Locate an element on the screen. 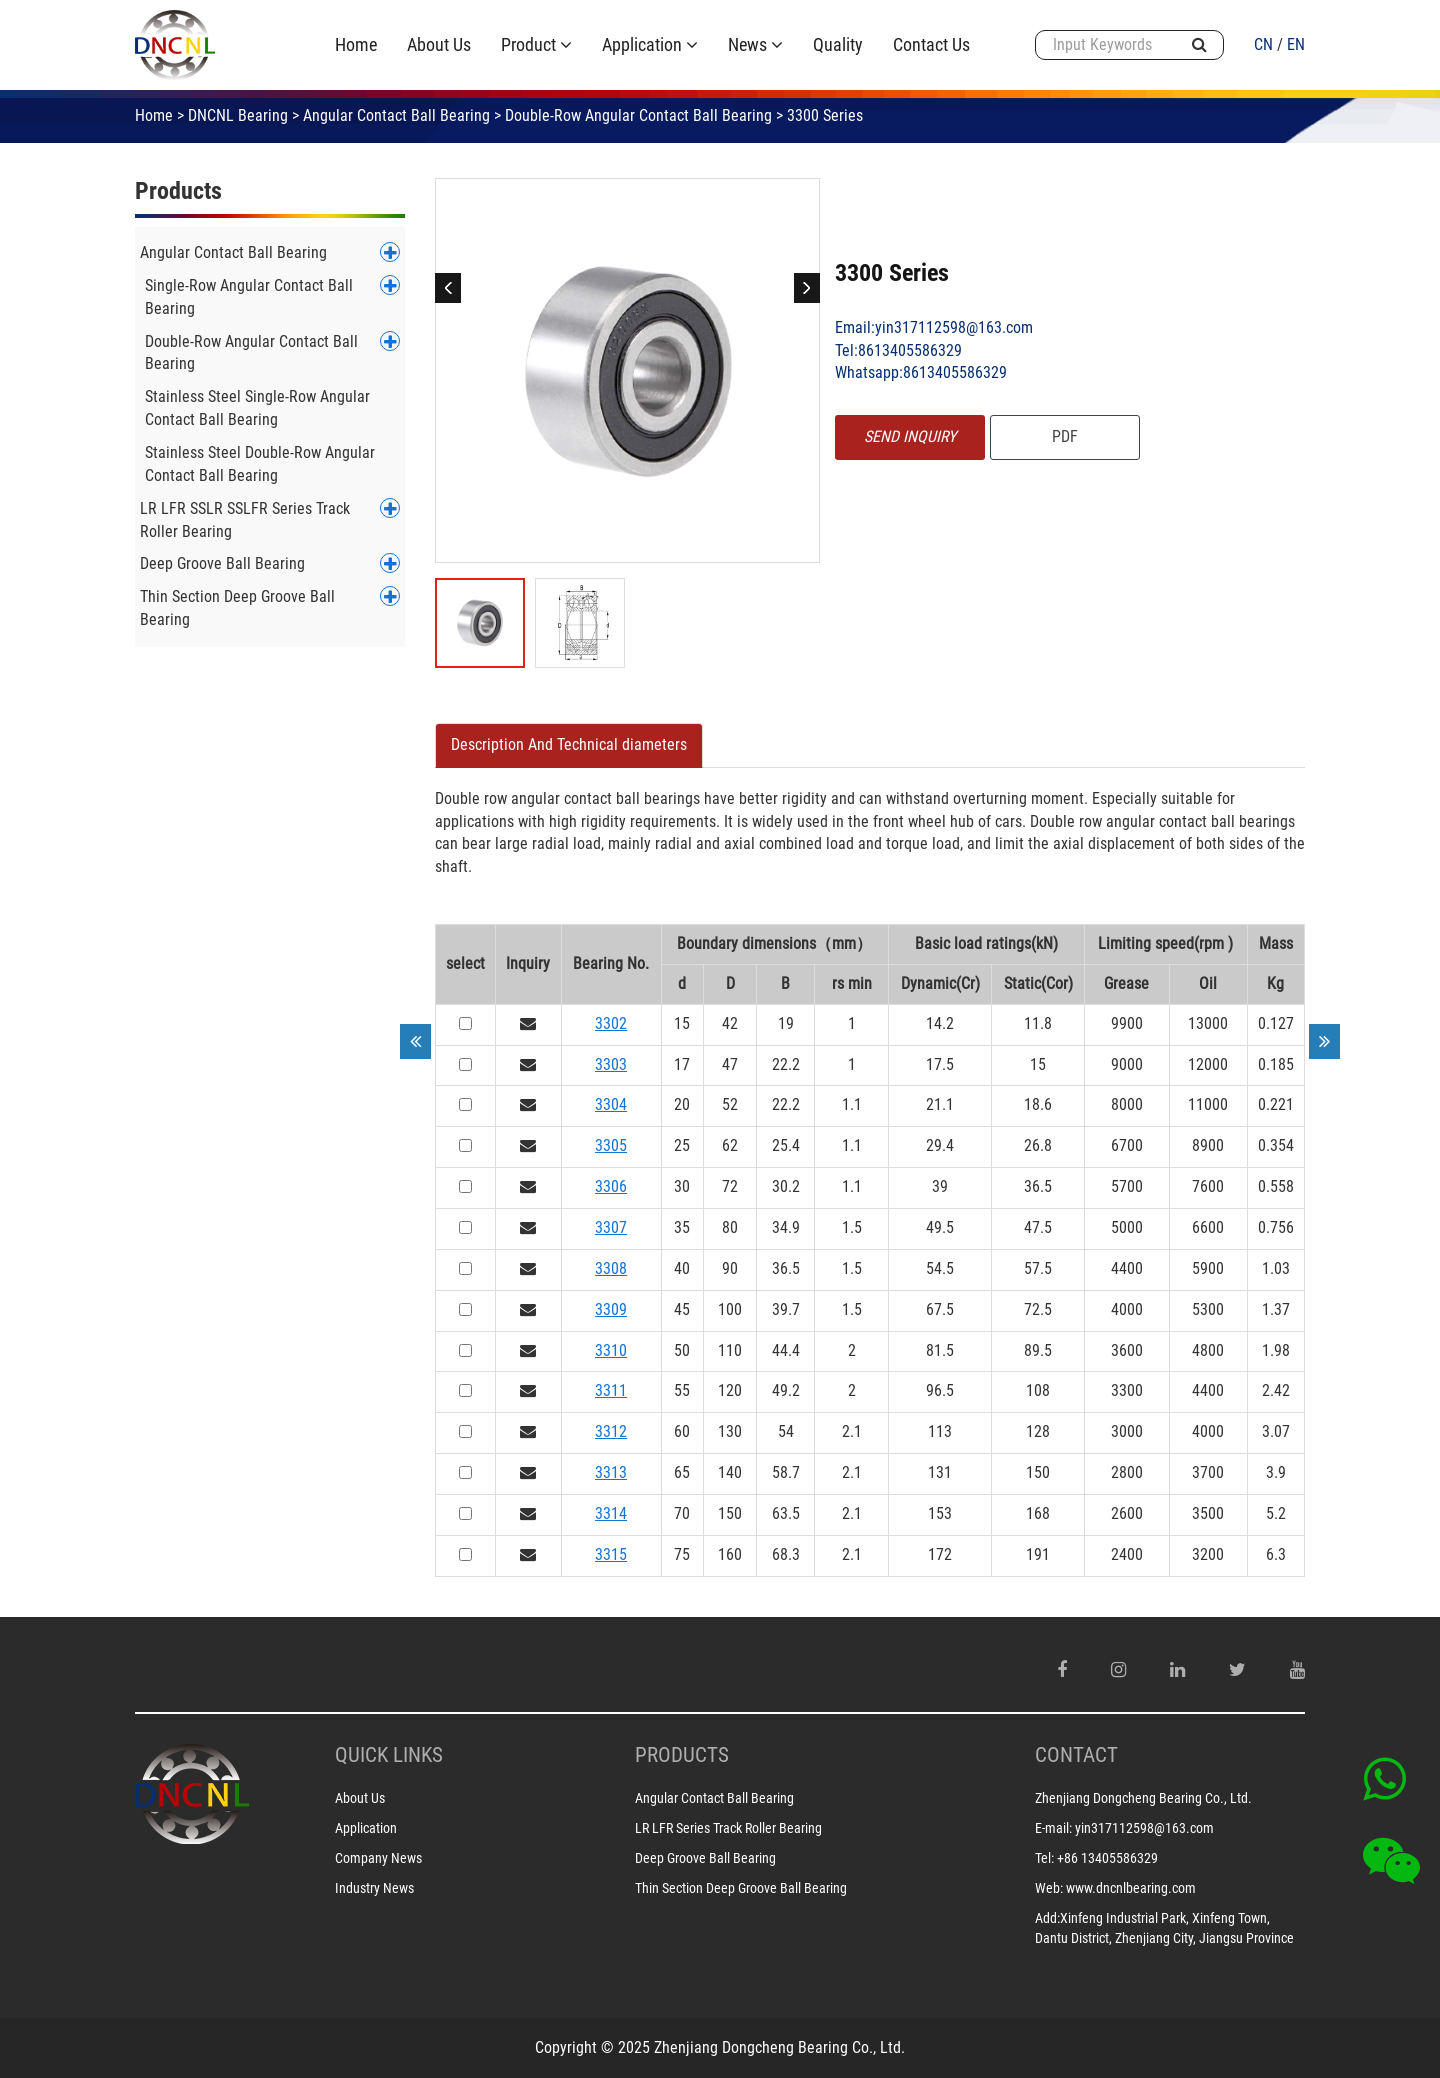 The width and height of the screenshot is (1440, 2078). [tab] is located at coordinates (569, 745).